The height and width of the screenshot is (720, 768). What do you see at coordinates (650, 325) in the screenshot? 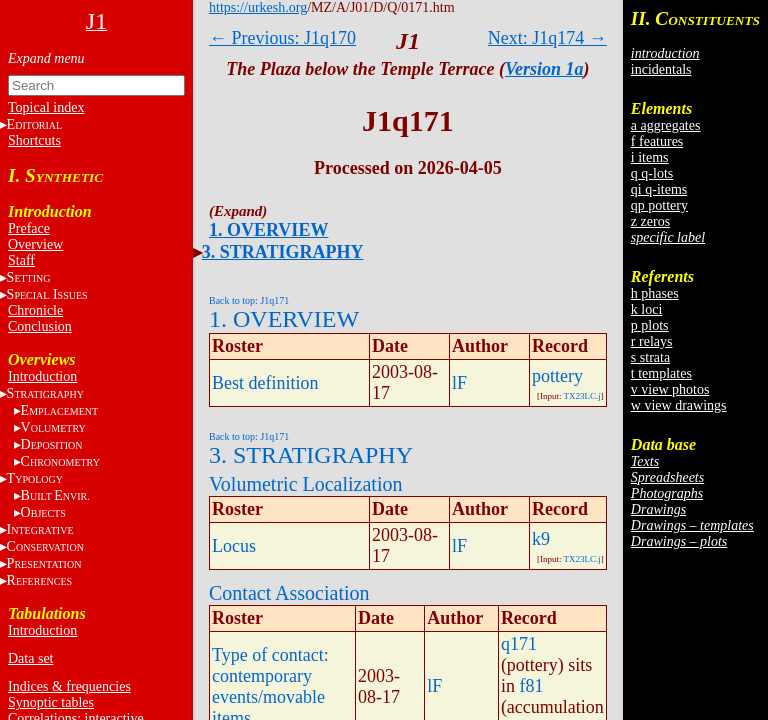
I see `p plots` at bounding box center [650, 325].